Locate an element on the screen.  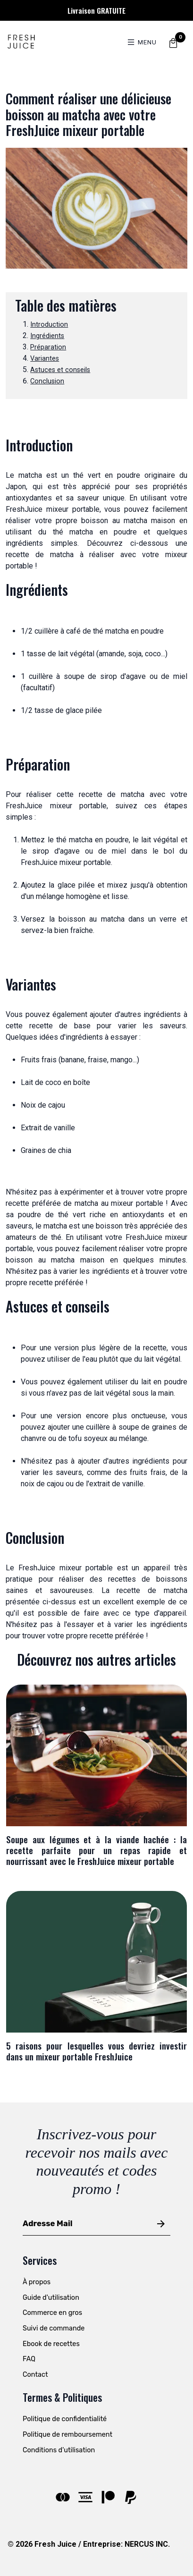
Variantes is located at coordinates (44, 359).